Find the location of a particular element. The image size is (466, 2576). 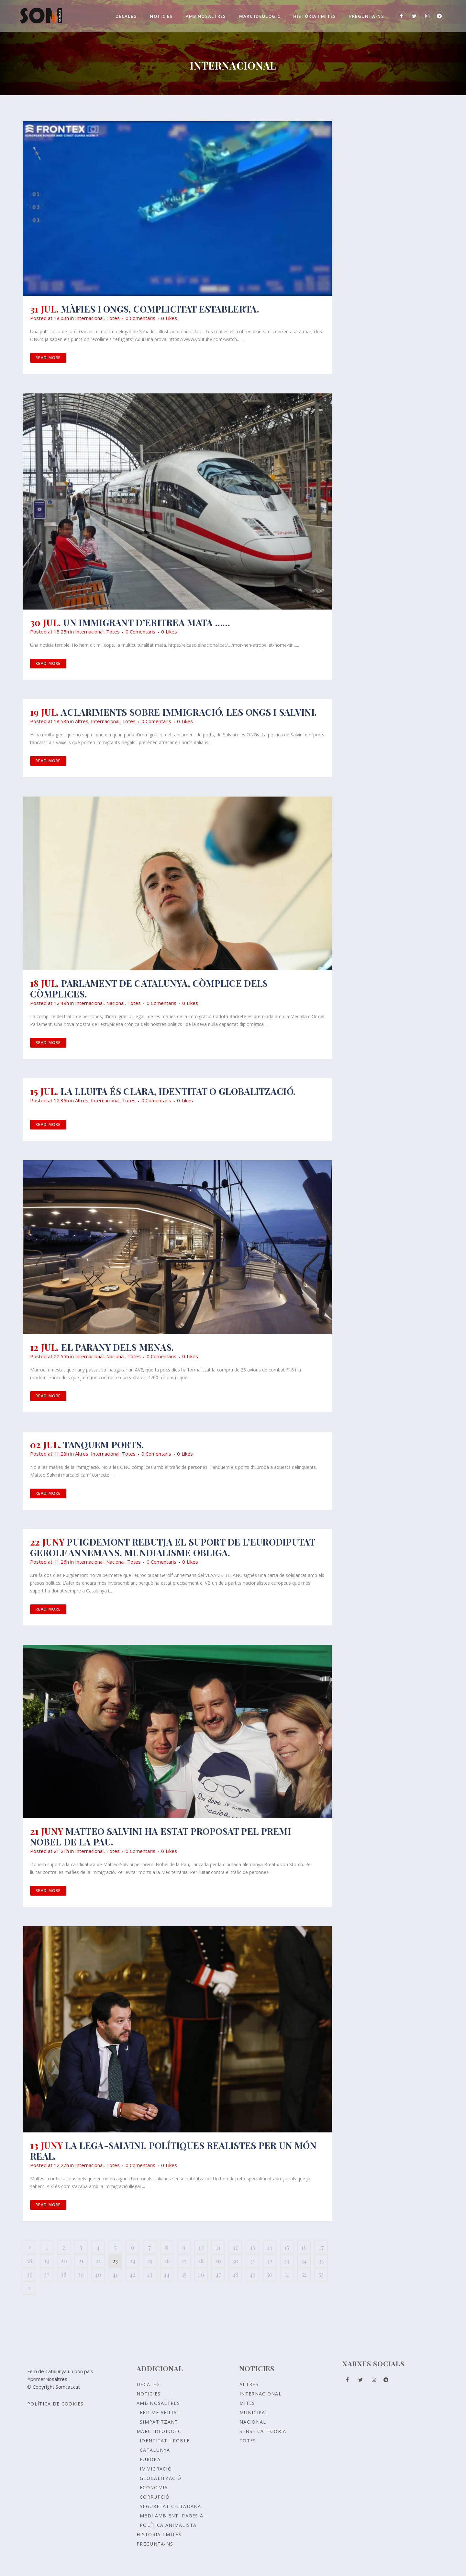

Història i Mites is located at coordinates (159, 2534).